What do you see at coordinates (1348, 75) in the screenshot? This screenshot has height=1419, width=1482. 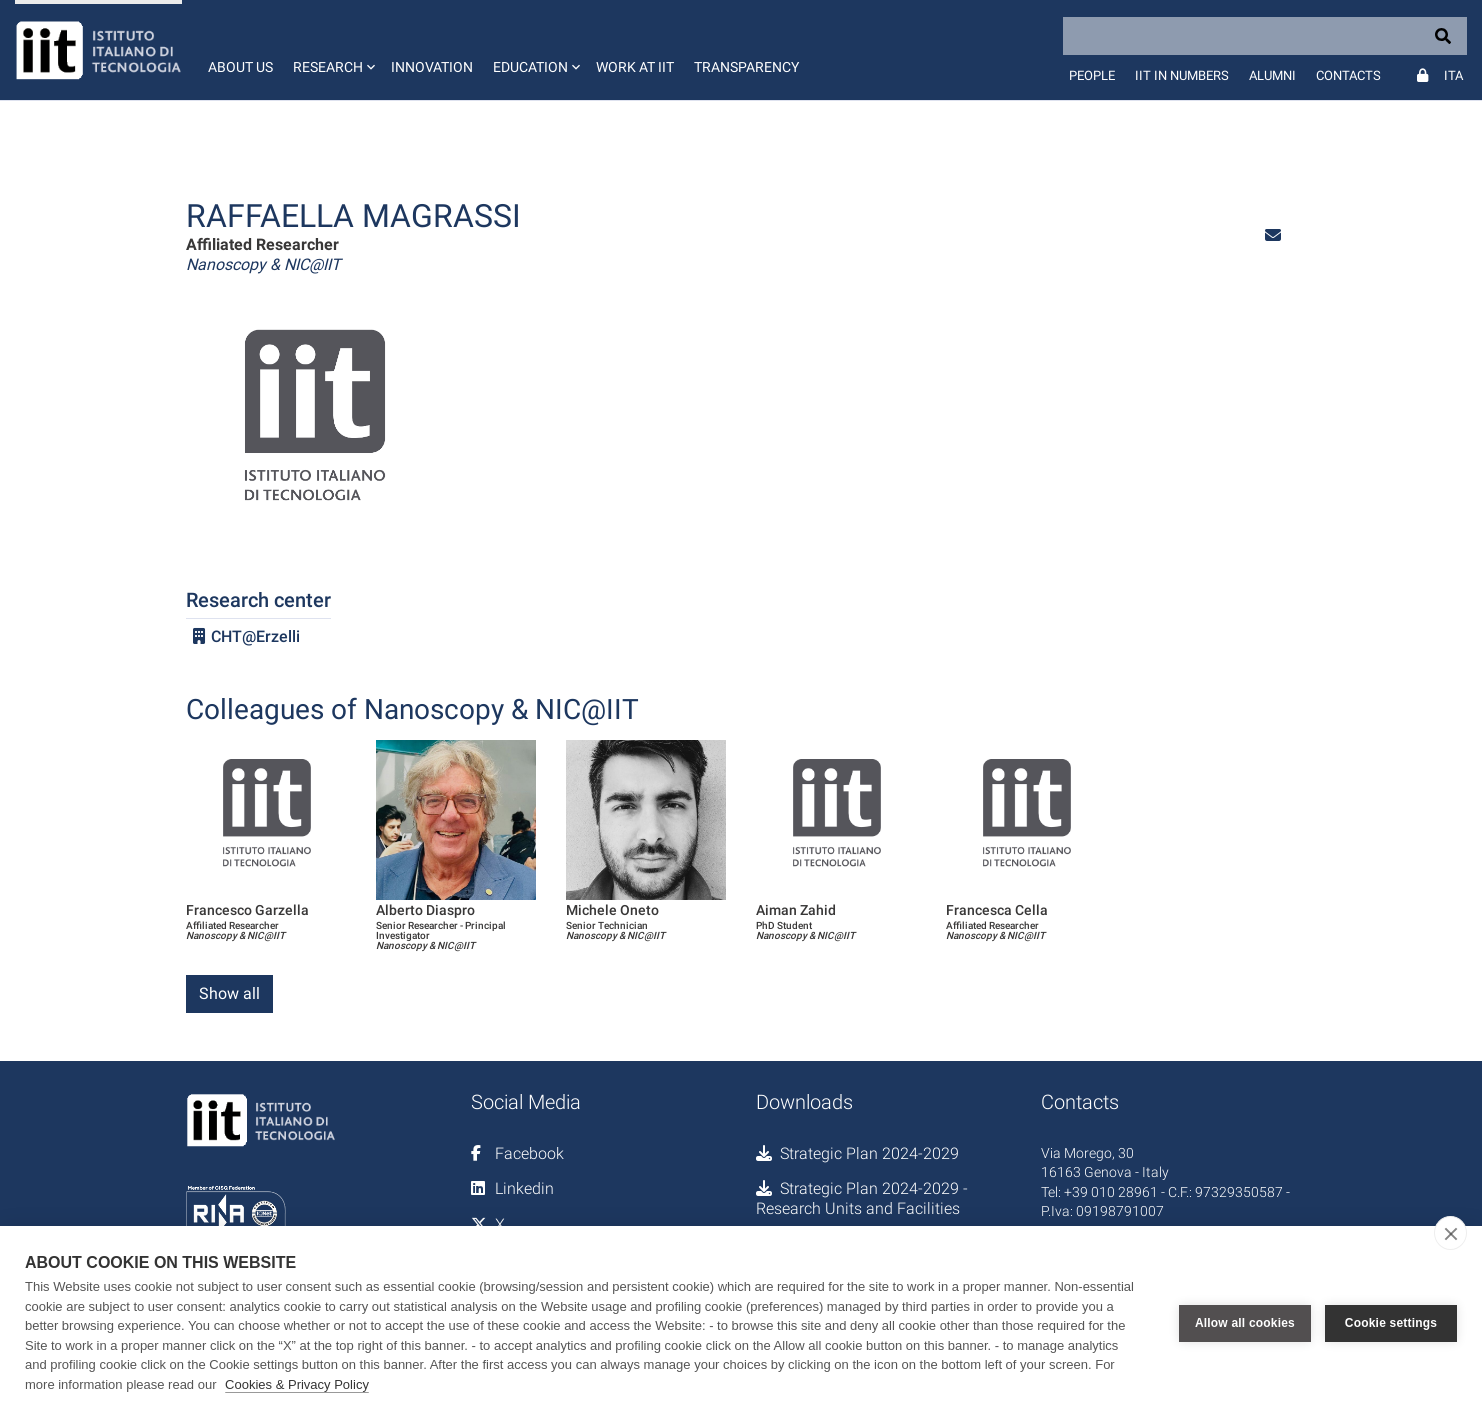 I see `Contacts` at bounding box center [1348, 75].